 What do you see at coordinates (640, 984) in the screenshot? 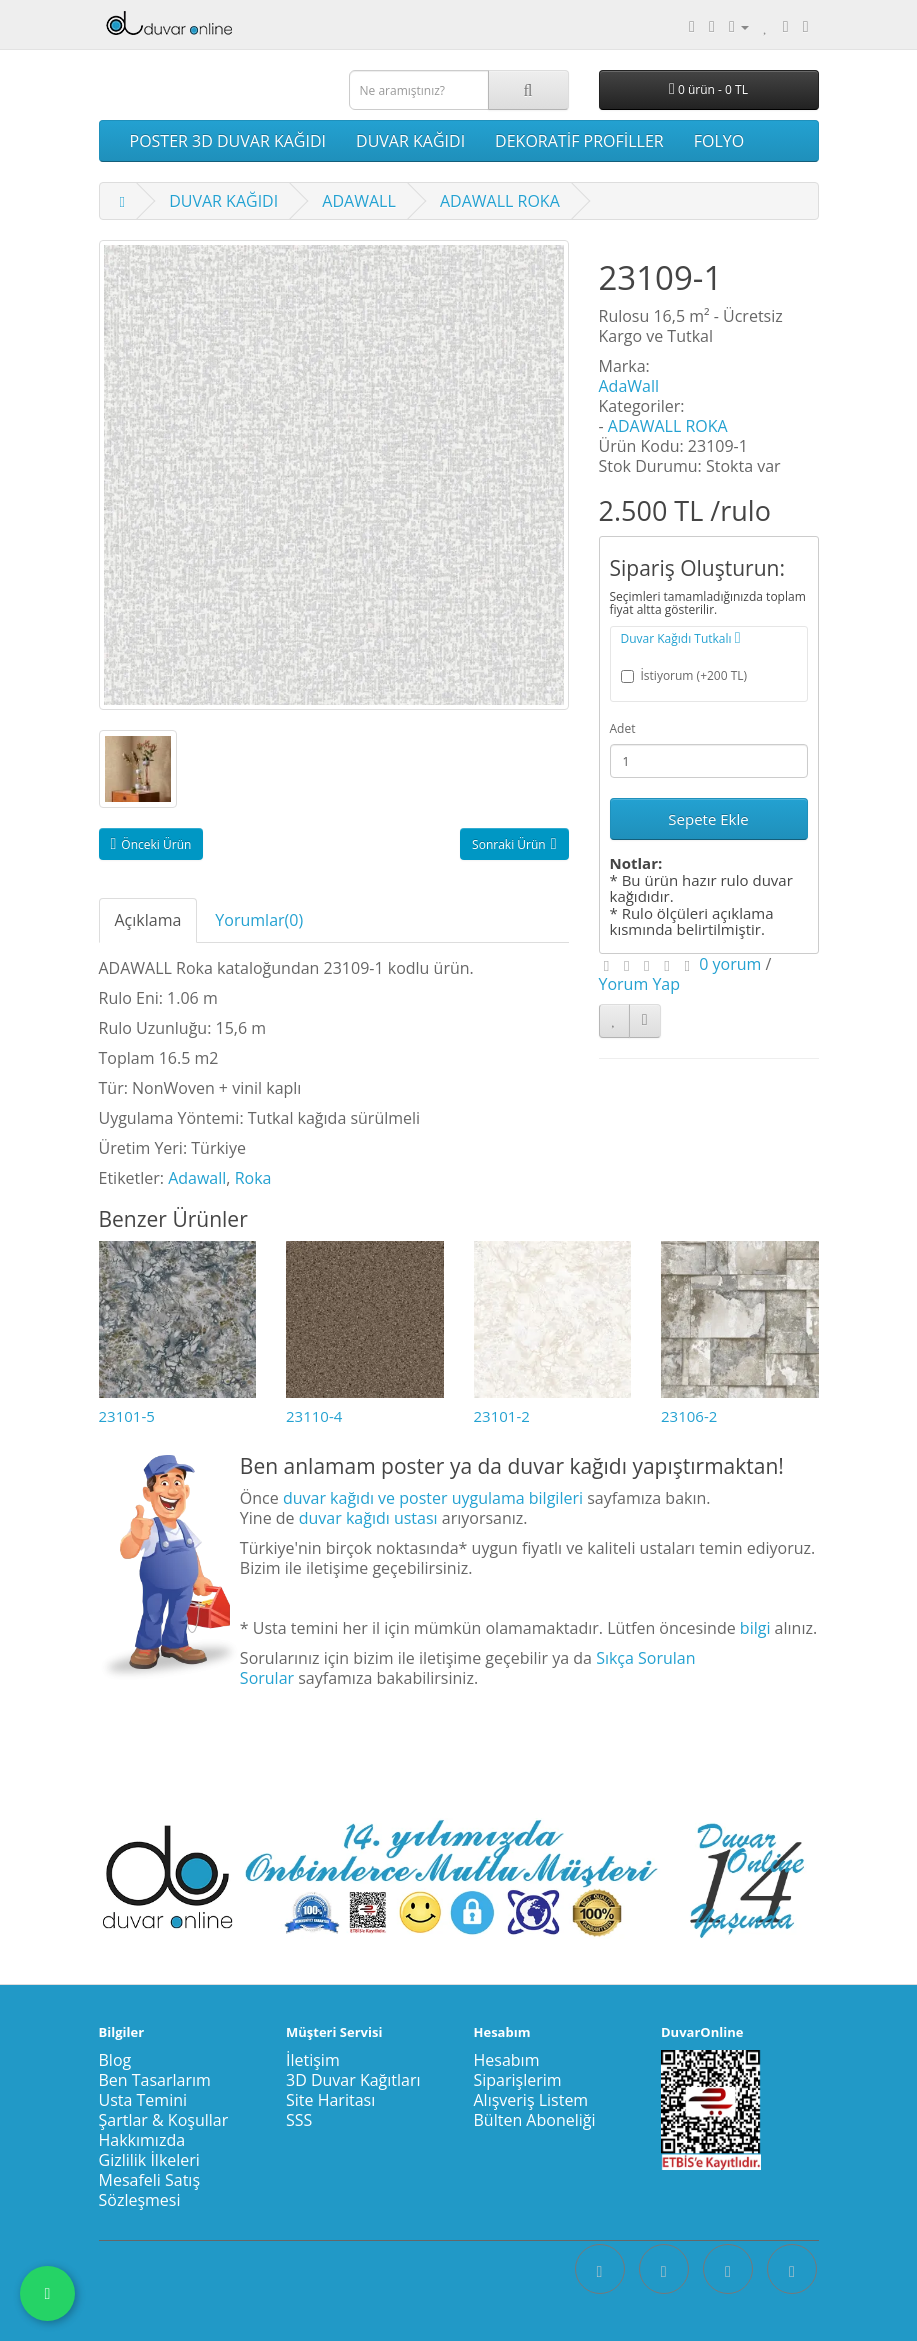
I see `Yorum Yap` at bounding box center [640, 984].